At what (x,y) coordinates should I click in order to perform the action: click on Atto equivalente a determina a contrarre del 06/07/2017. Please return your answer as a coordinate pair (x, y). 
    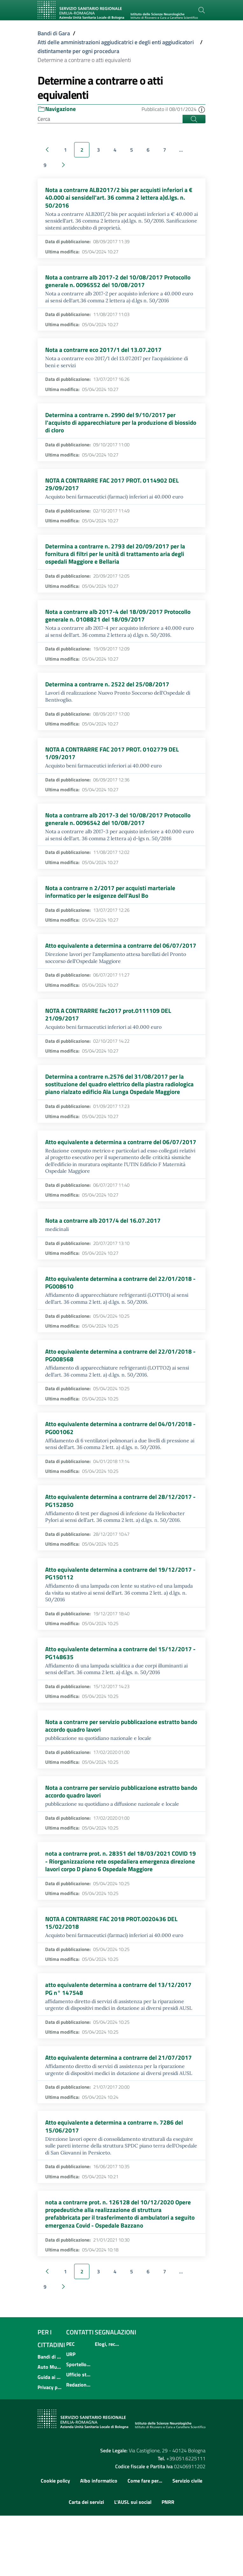
    Looking at the image, I should click on (104, 963).